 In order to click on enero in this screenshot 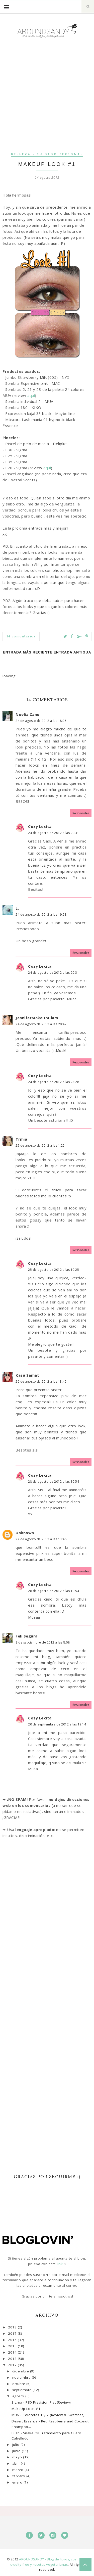, I will do `click(18, 2482)`.